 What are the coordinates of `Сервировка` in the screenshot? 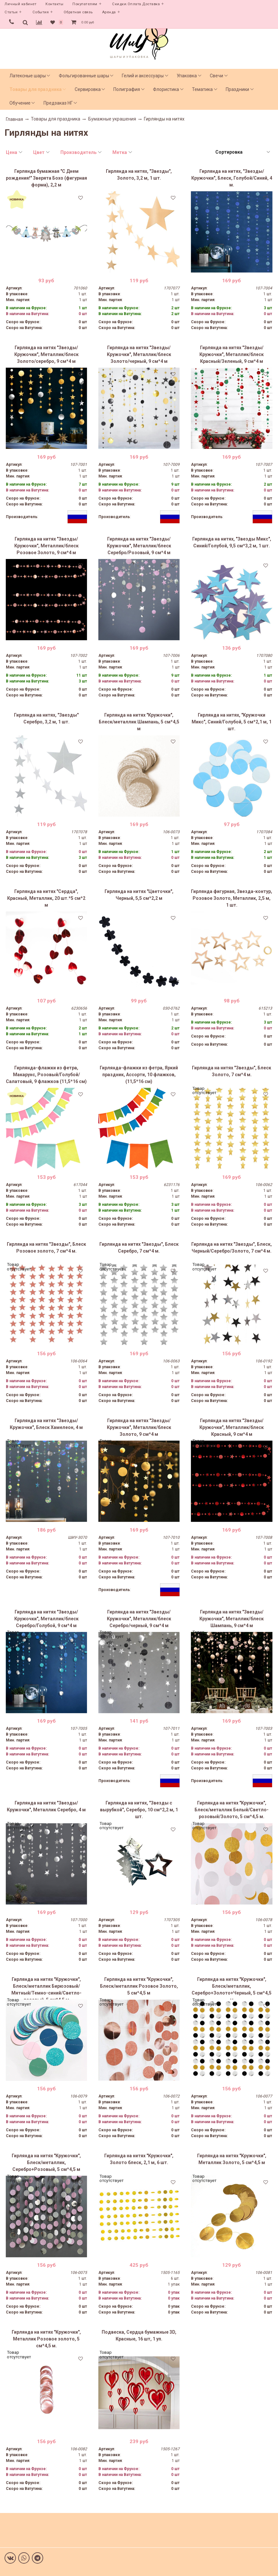 It's located at (88, 89).